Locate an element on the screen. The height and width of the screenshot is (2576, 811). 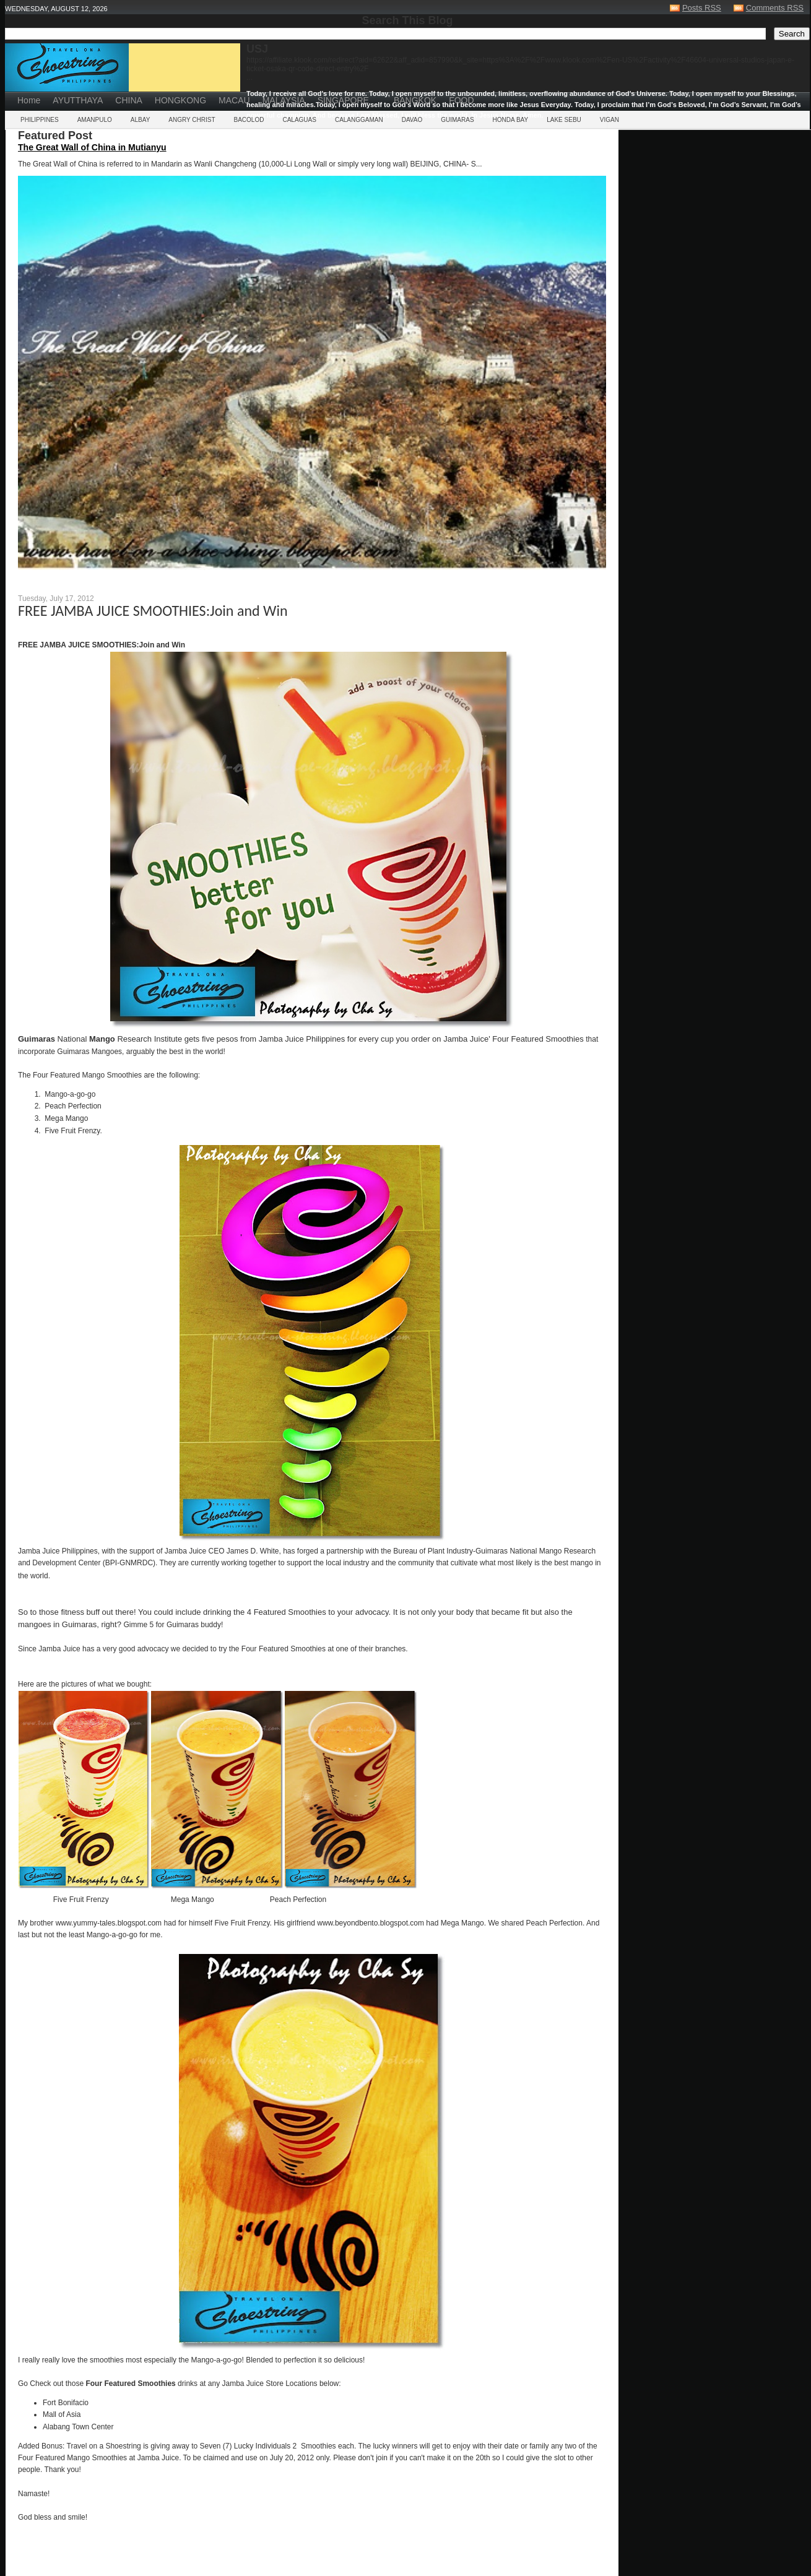
CALAGUAS is located at coordinates (299, 119).